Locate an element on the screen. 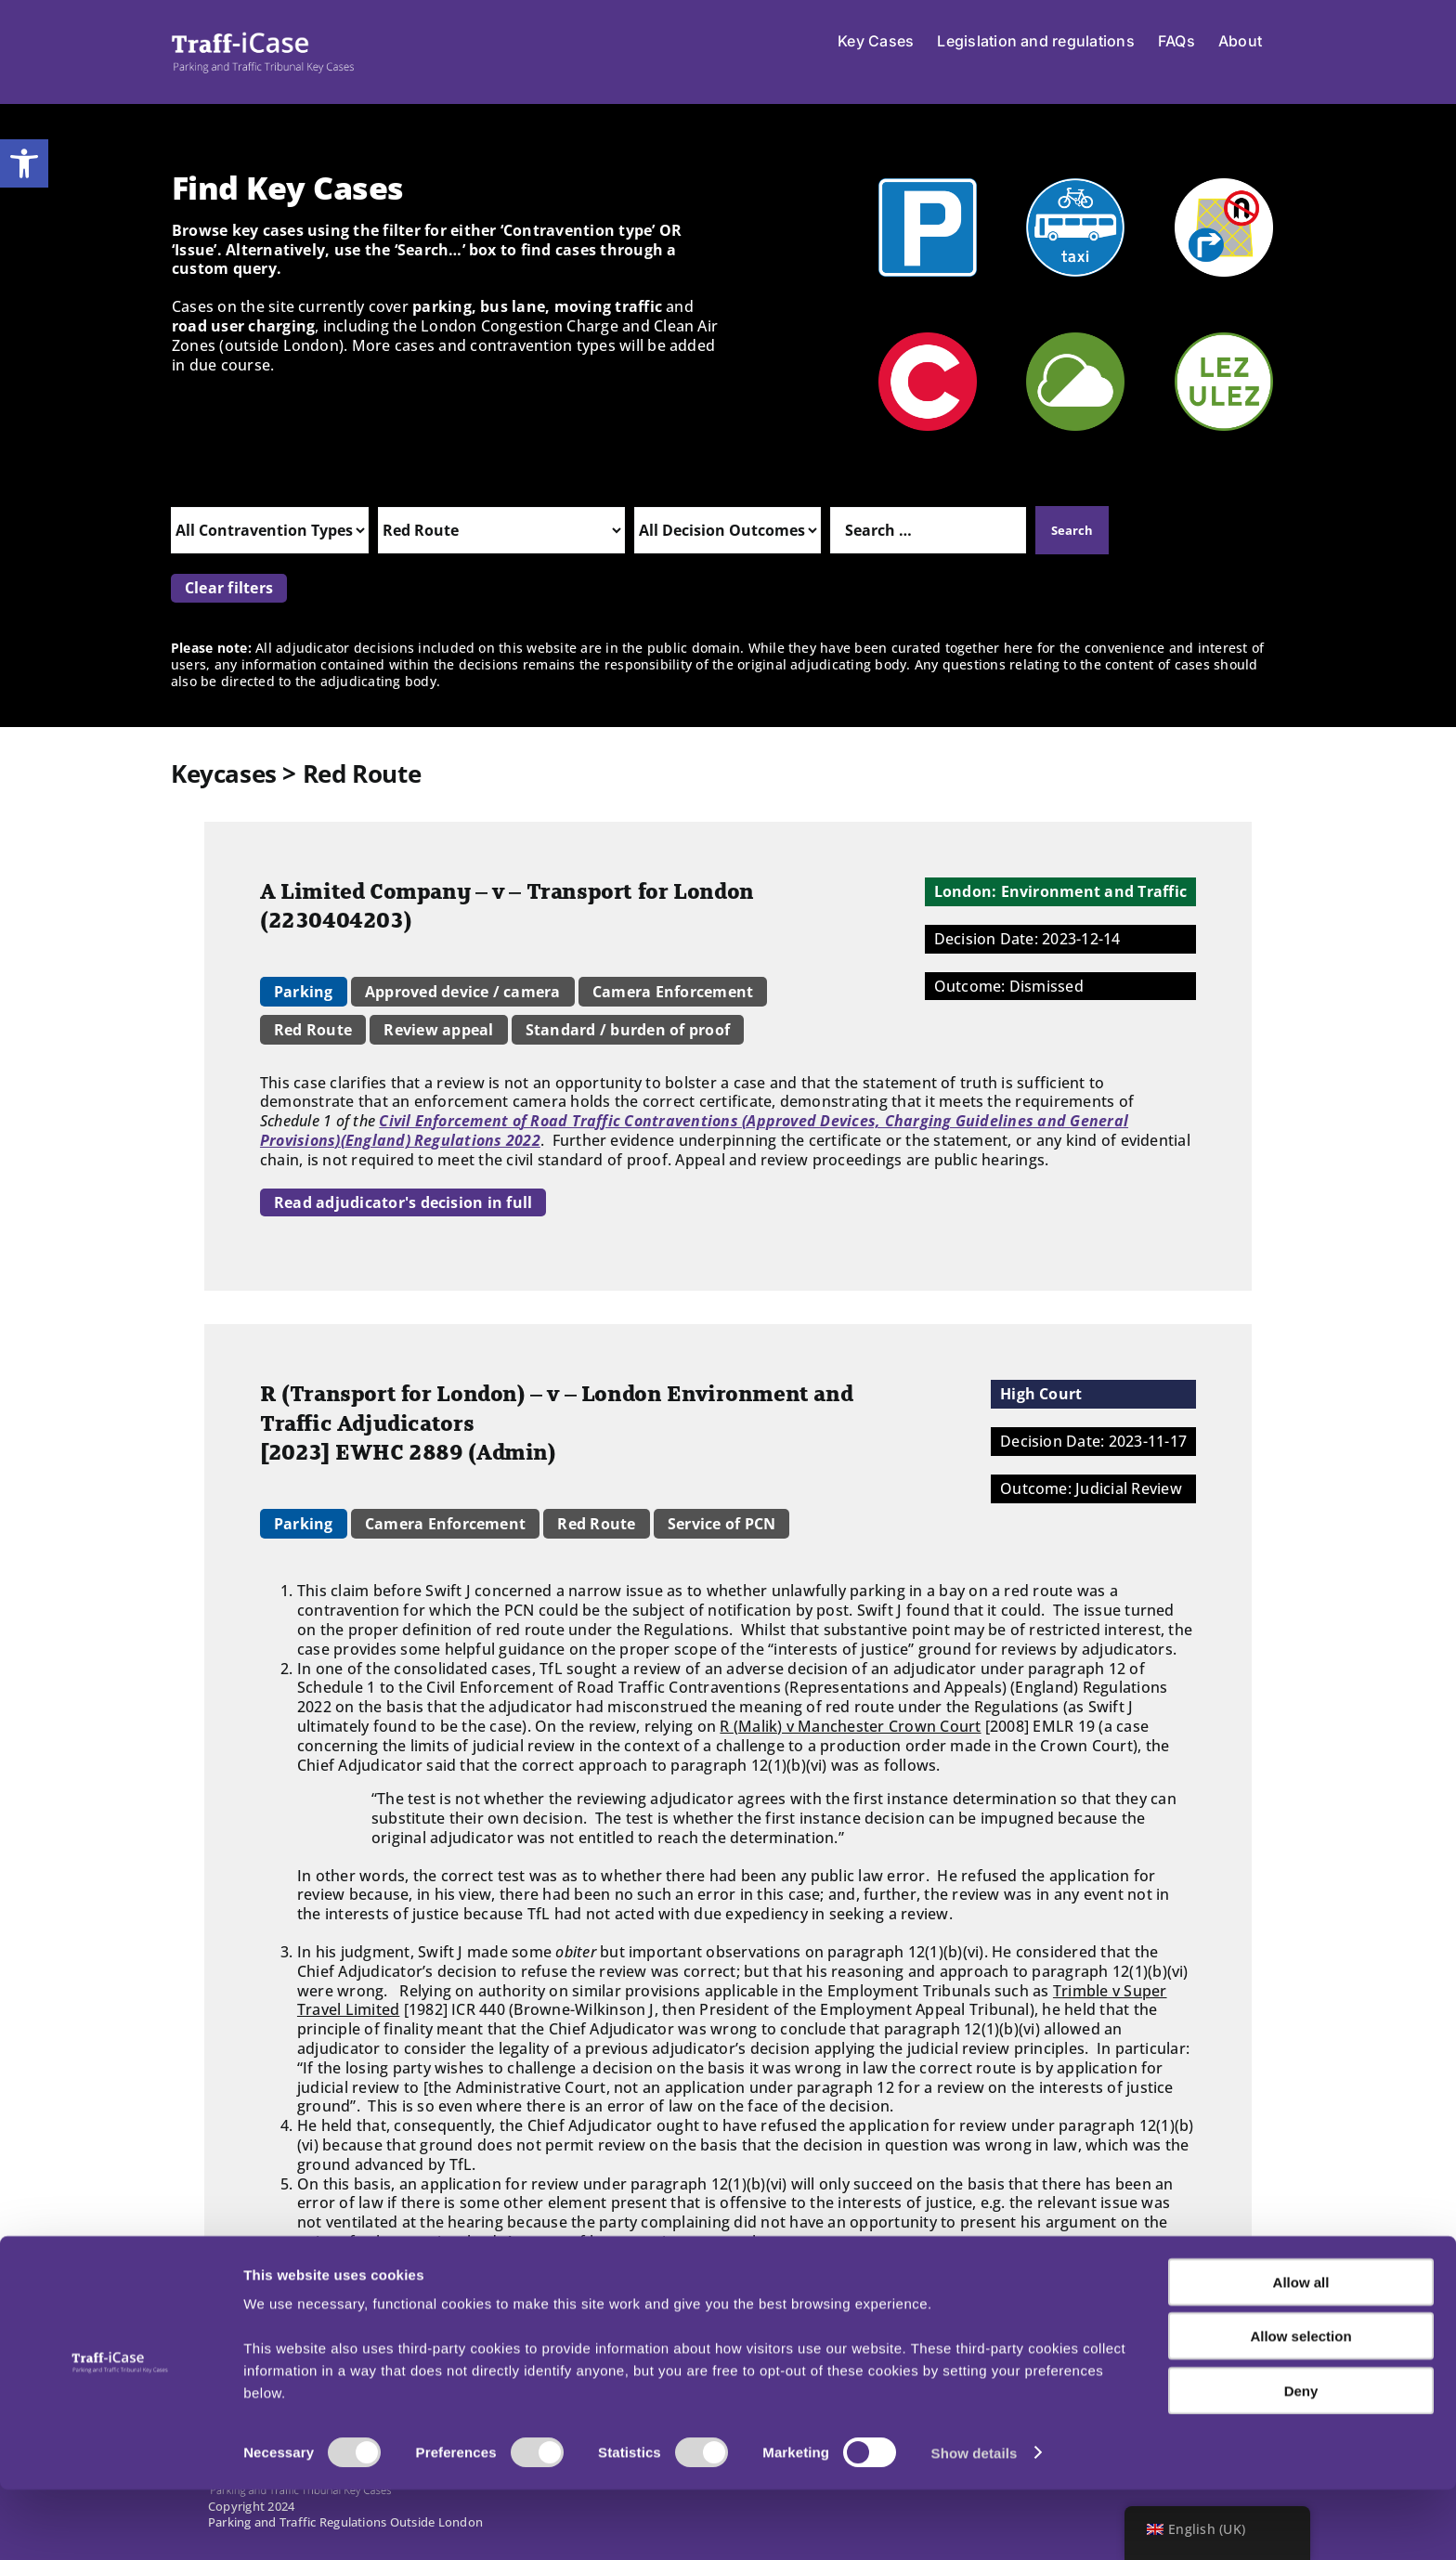 The width and height of the screenshot is (1456, 2560). Standard / burden of proof is located at coordinates (628, 1030).